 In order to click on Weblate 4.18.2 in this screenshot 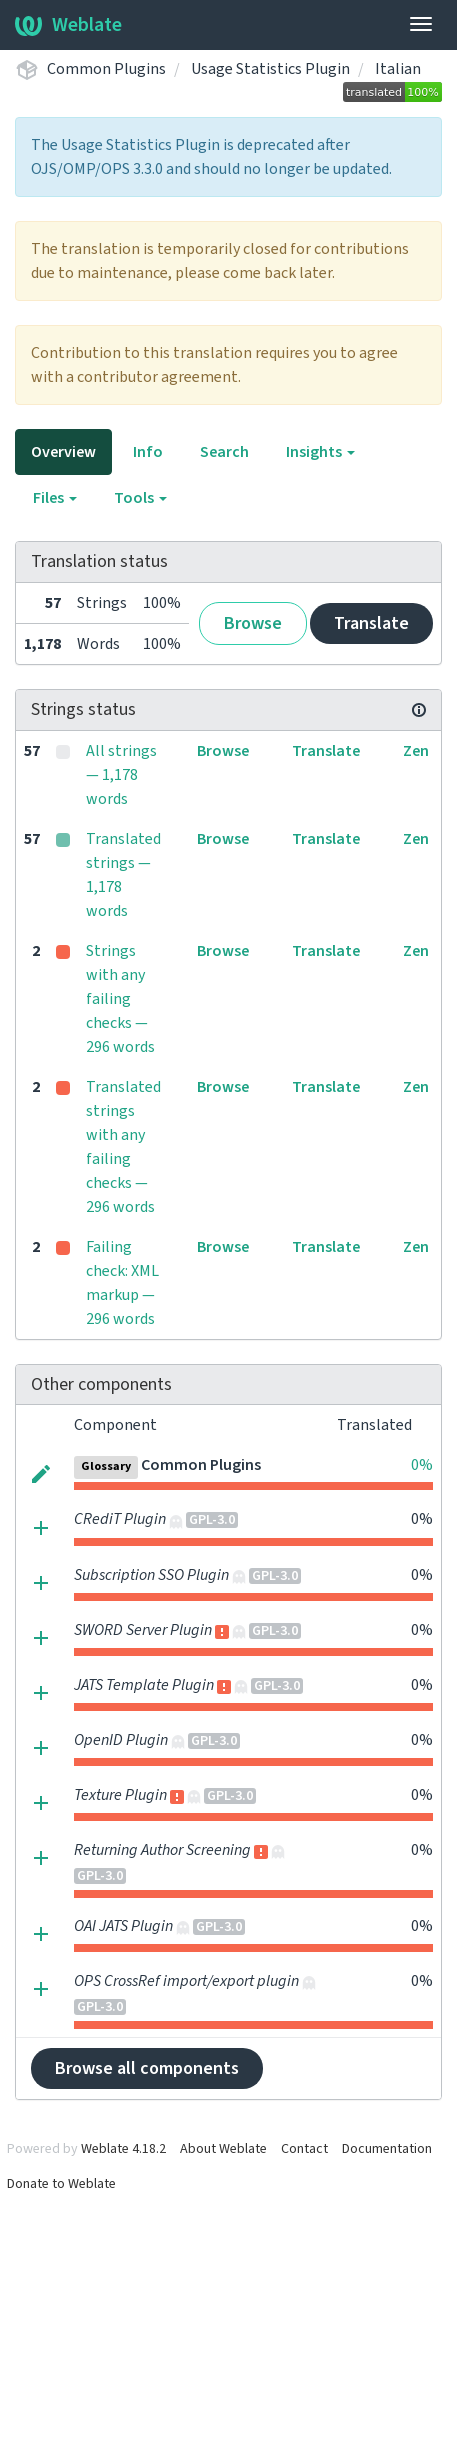, I will do `click(123, 2149)`.